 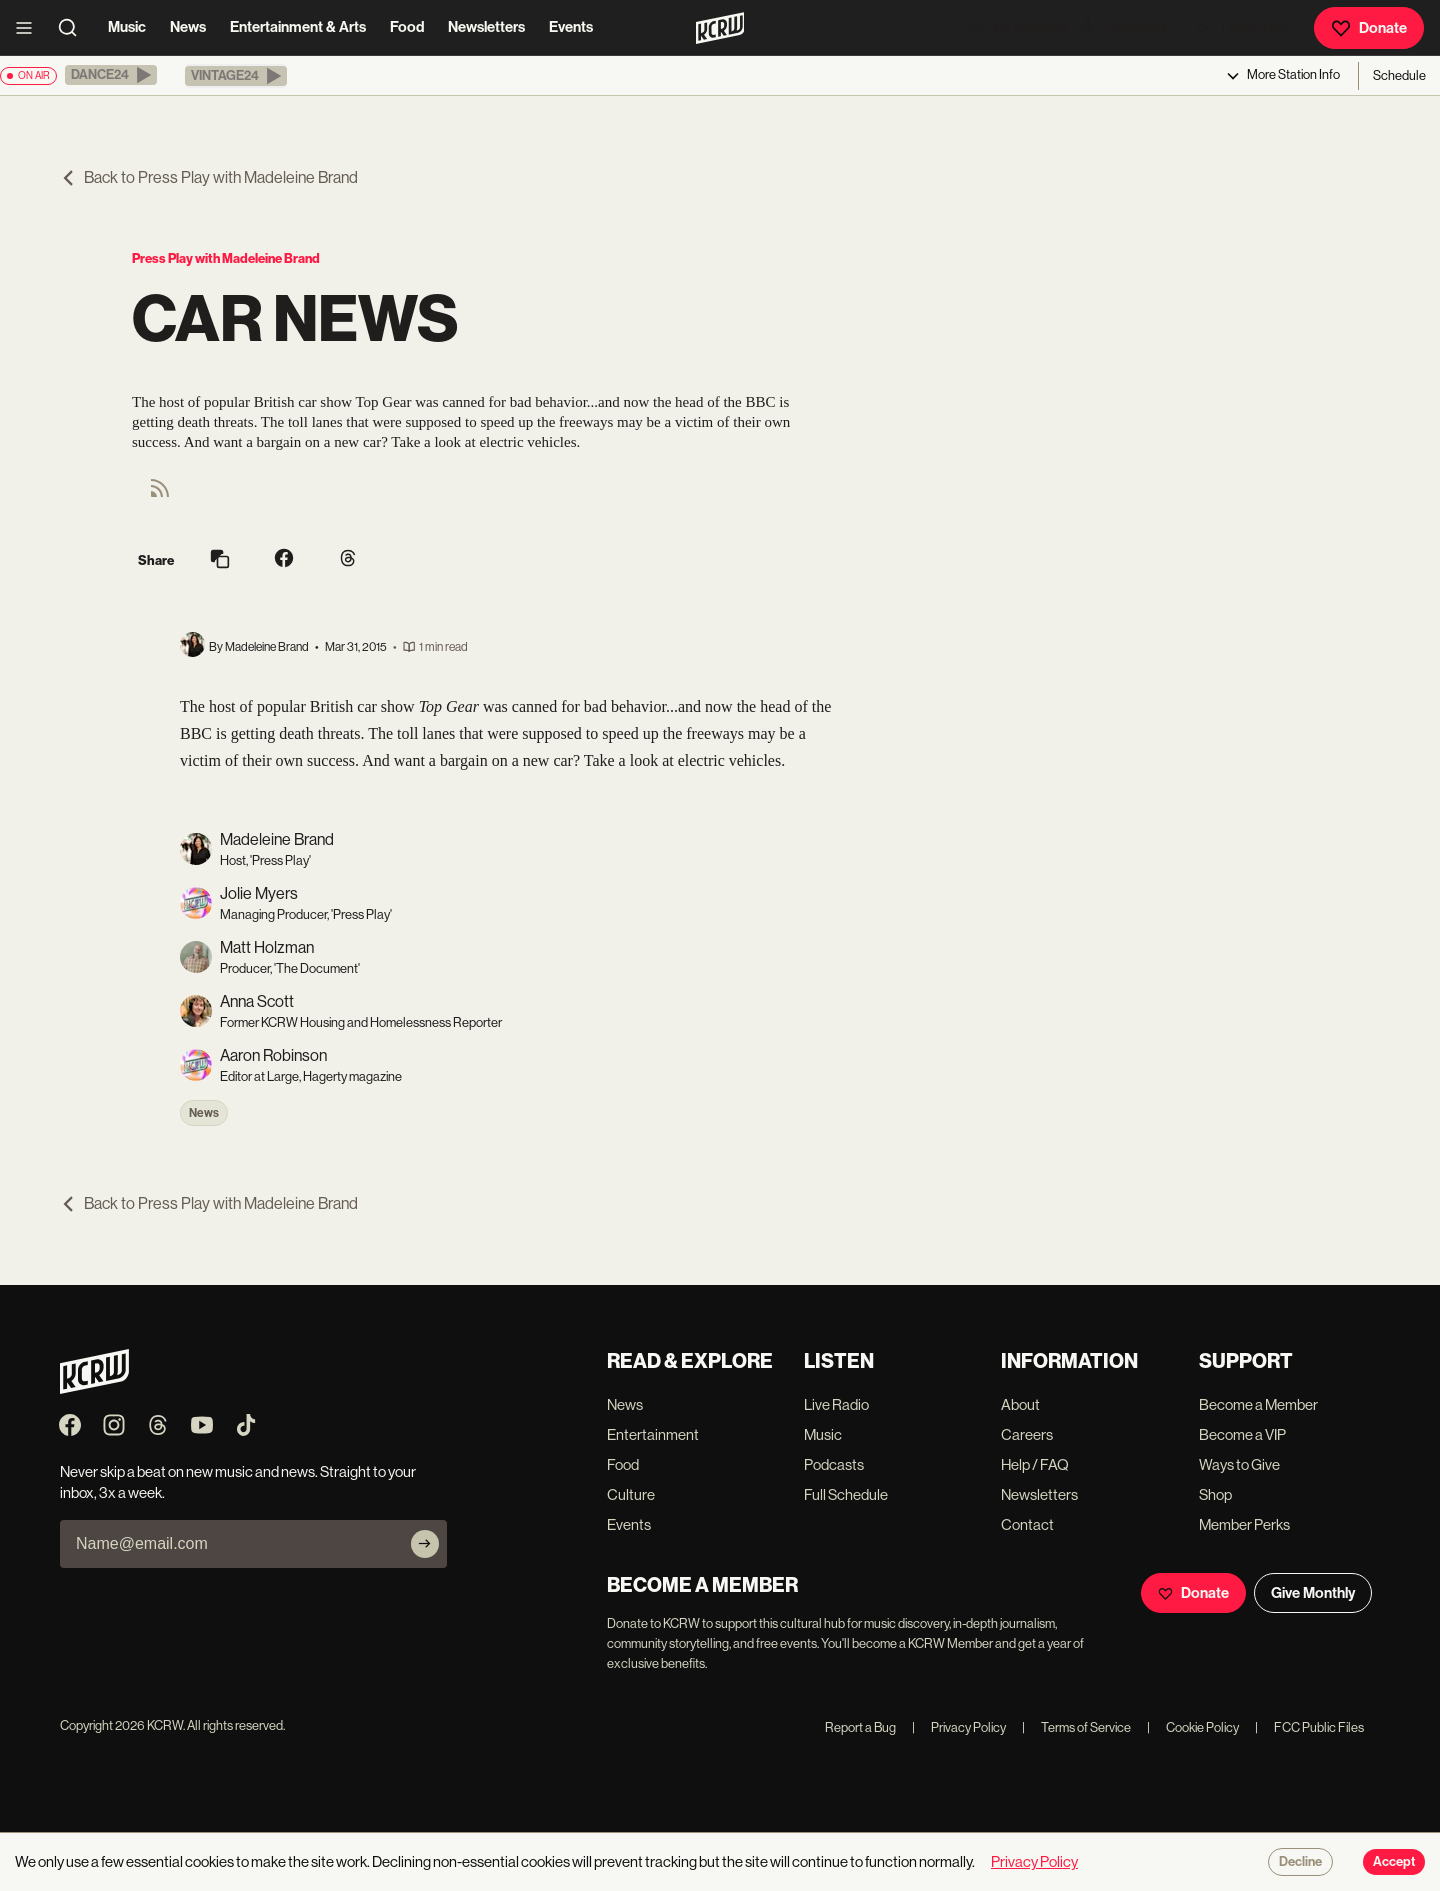 What do you see at coordinates (188, 27) in the screenshot?
I see `News` at bounding box center [188, 27].